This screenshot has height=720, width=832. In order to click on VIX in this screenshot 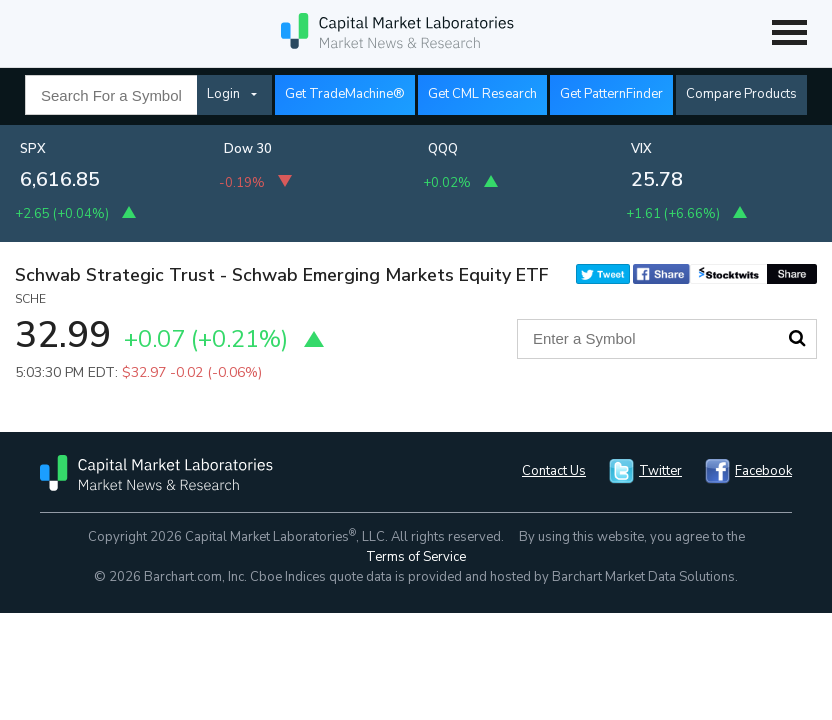, I will do `click(641, 149)`.